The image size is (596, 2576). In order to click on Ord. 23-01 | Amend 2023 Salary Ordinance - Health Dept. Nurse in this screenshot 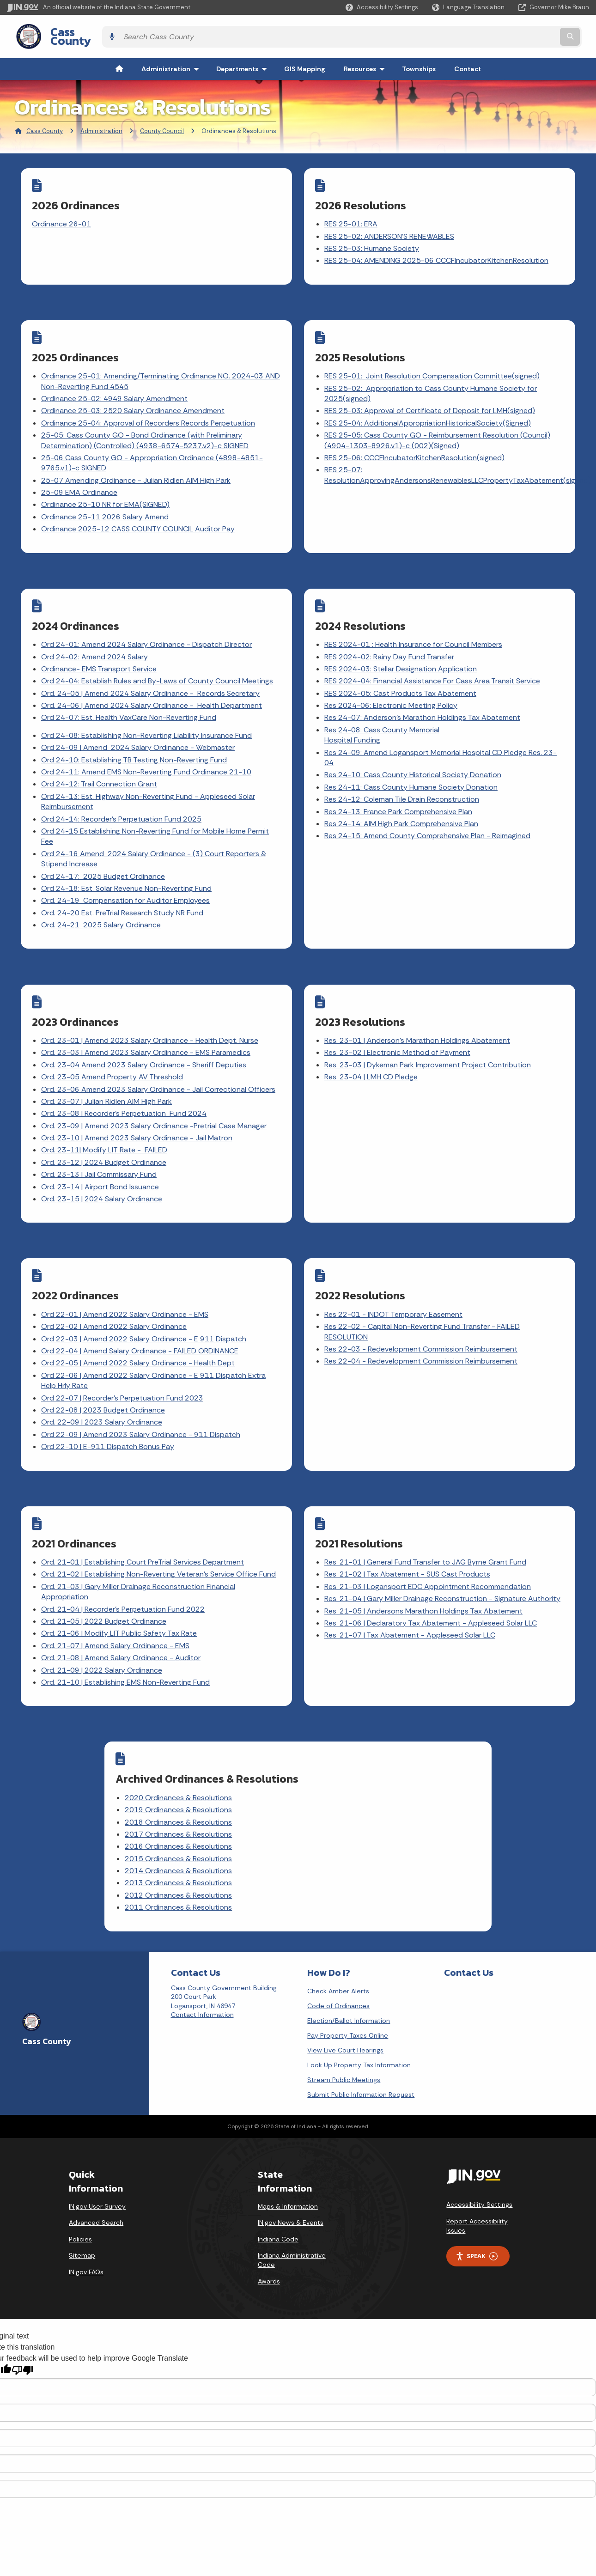, I will do `click(150, 1015)`.